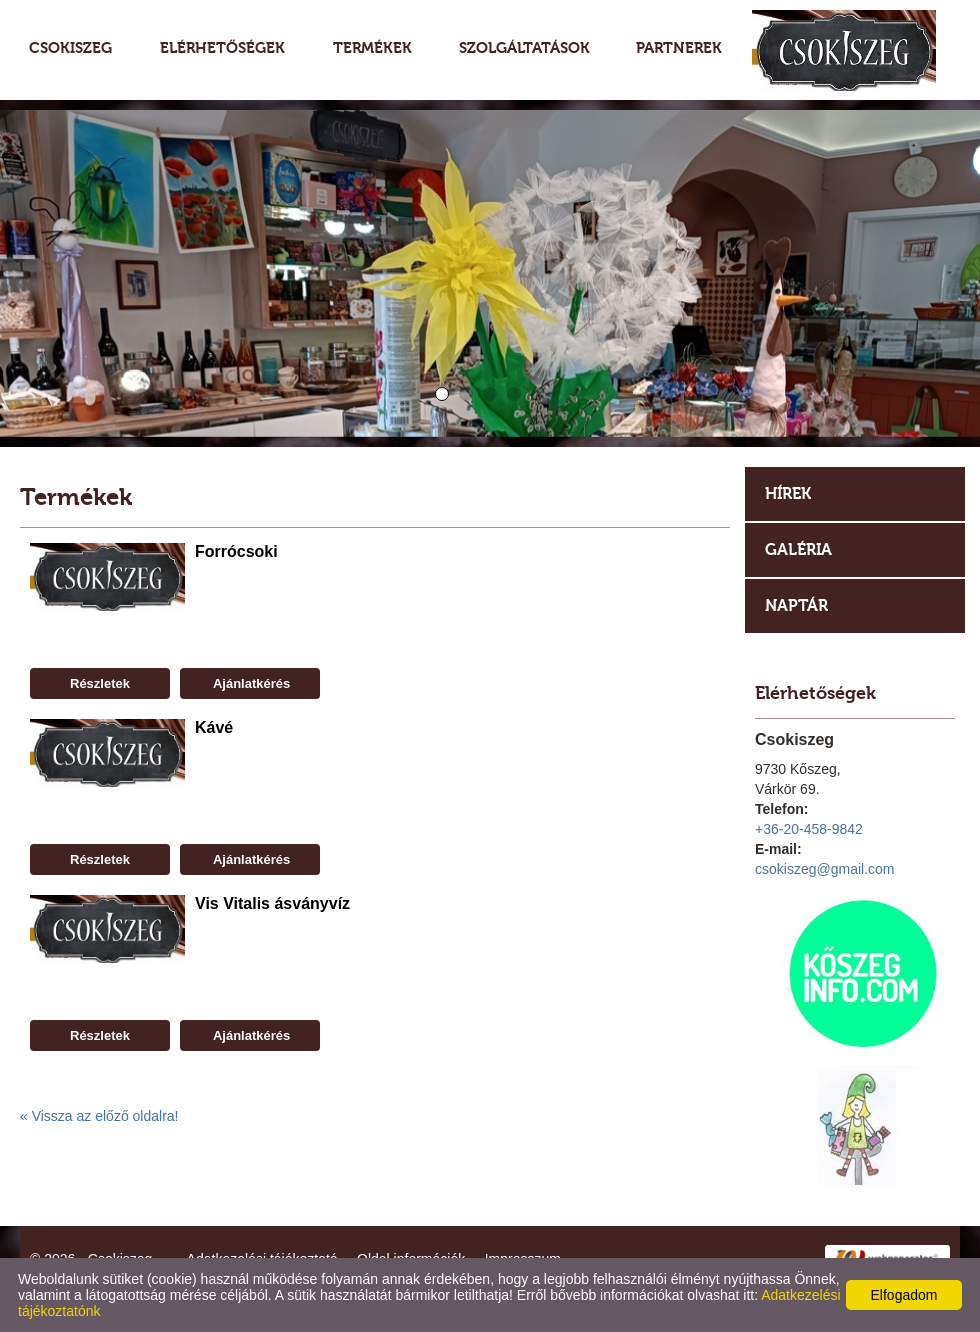 The image size is (980, 1332). What do you see at coordinates (824, 869) in the screenshot?
I see `csokiszeg@gmail.com` at bounding box center [824, 869].